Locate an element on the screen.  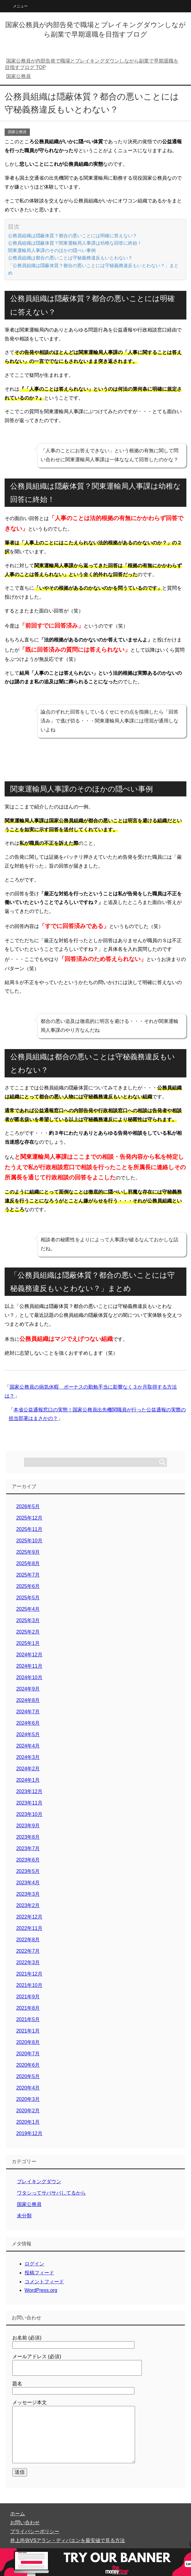
ホーム is located at coordinates (17, 2513).